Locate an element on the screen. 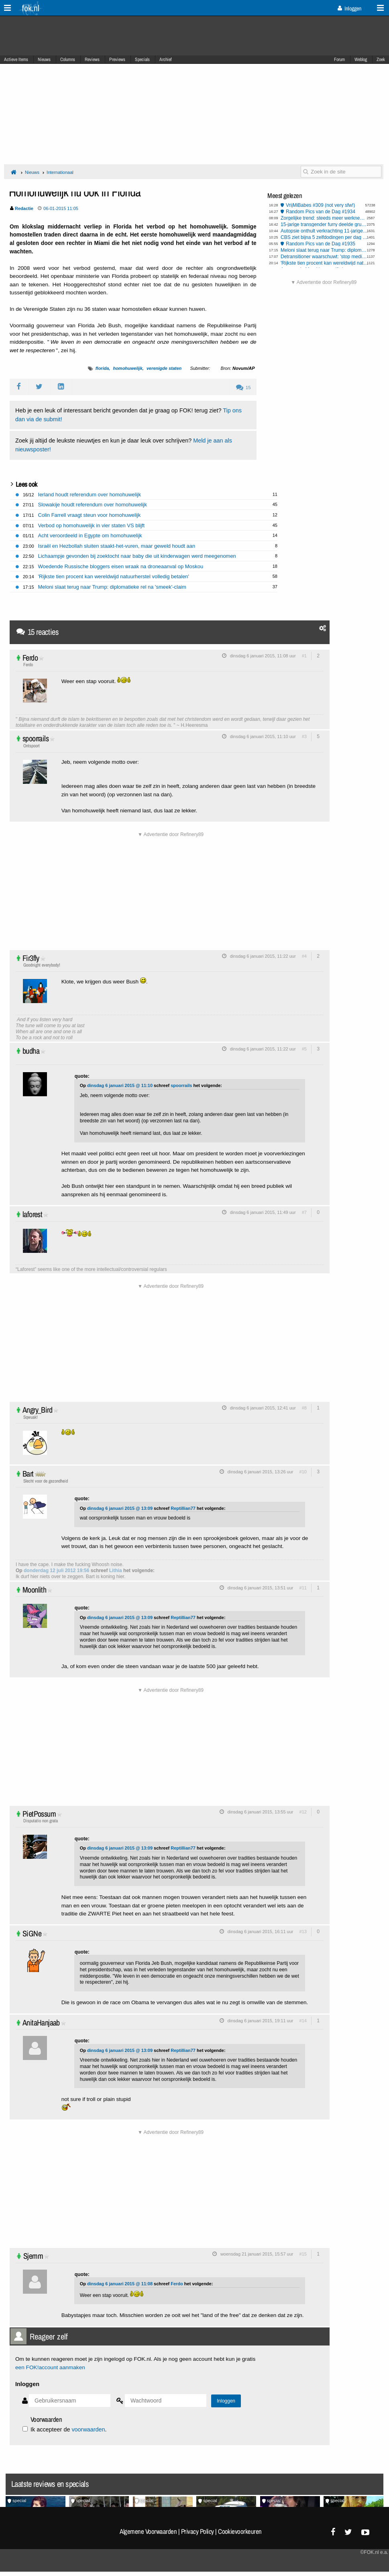 The width and height of the screenshot is (389, 2576). Ierland houdt referendum over homohuwelijk is located at coordinates (89, 495).